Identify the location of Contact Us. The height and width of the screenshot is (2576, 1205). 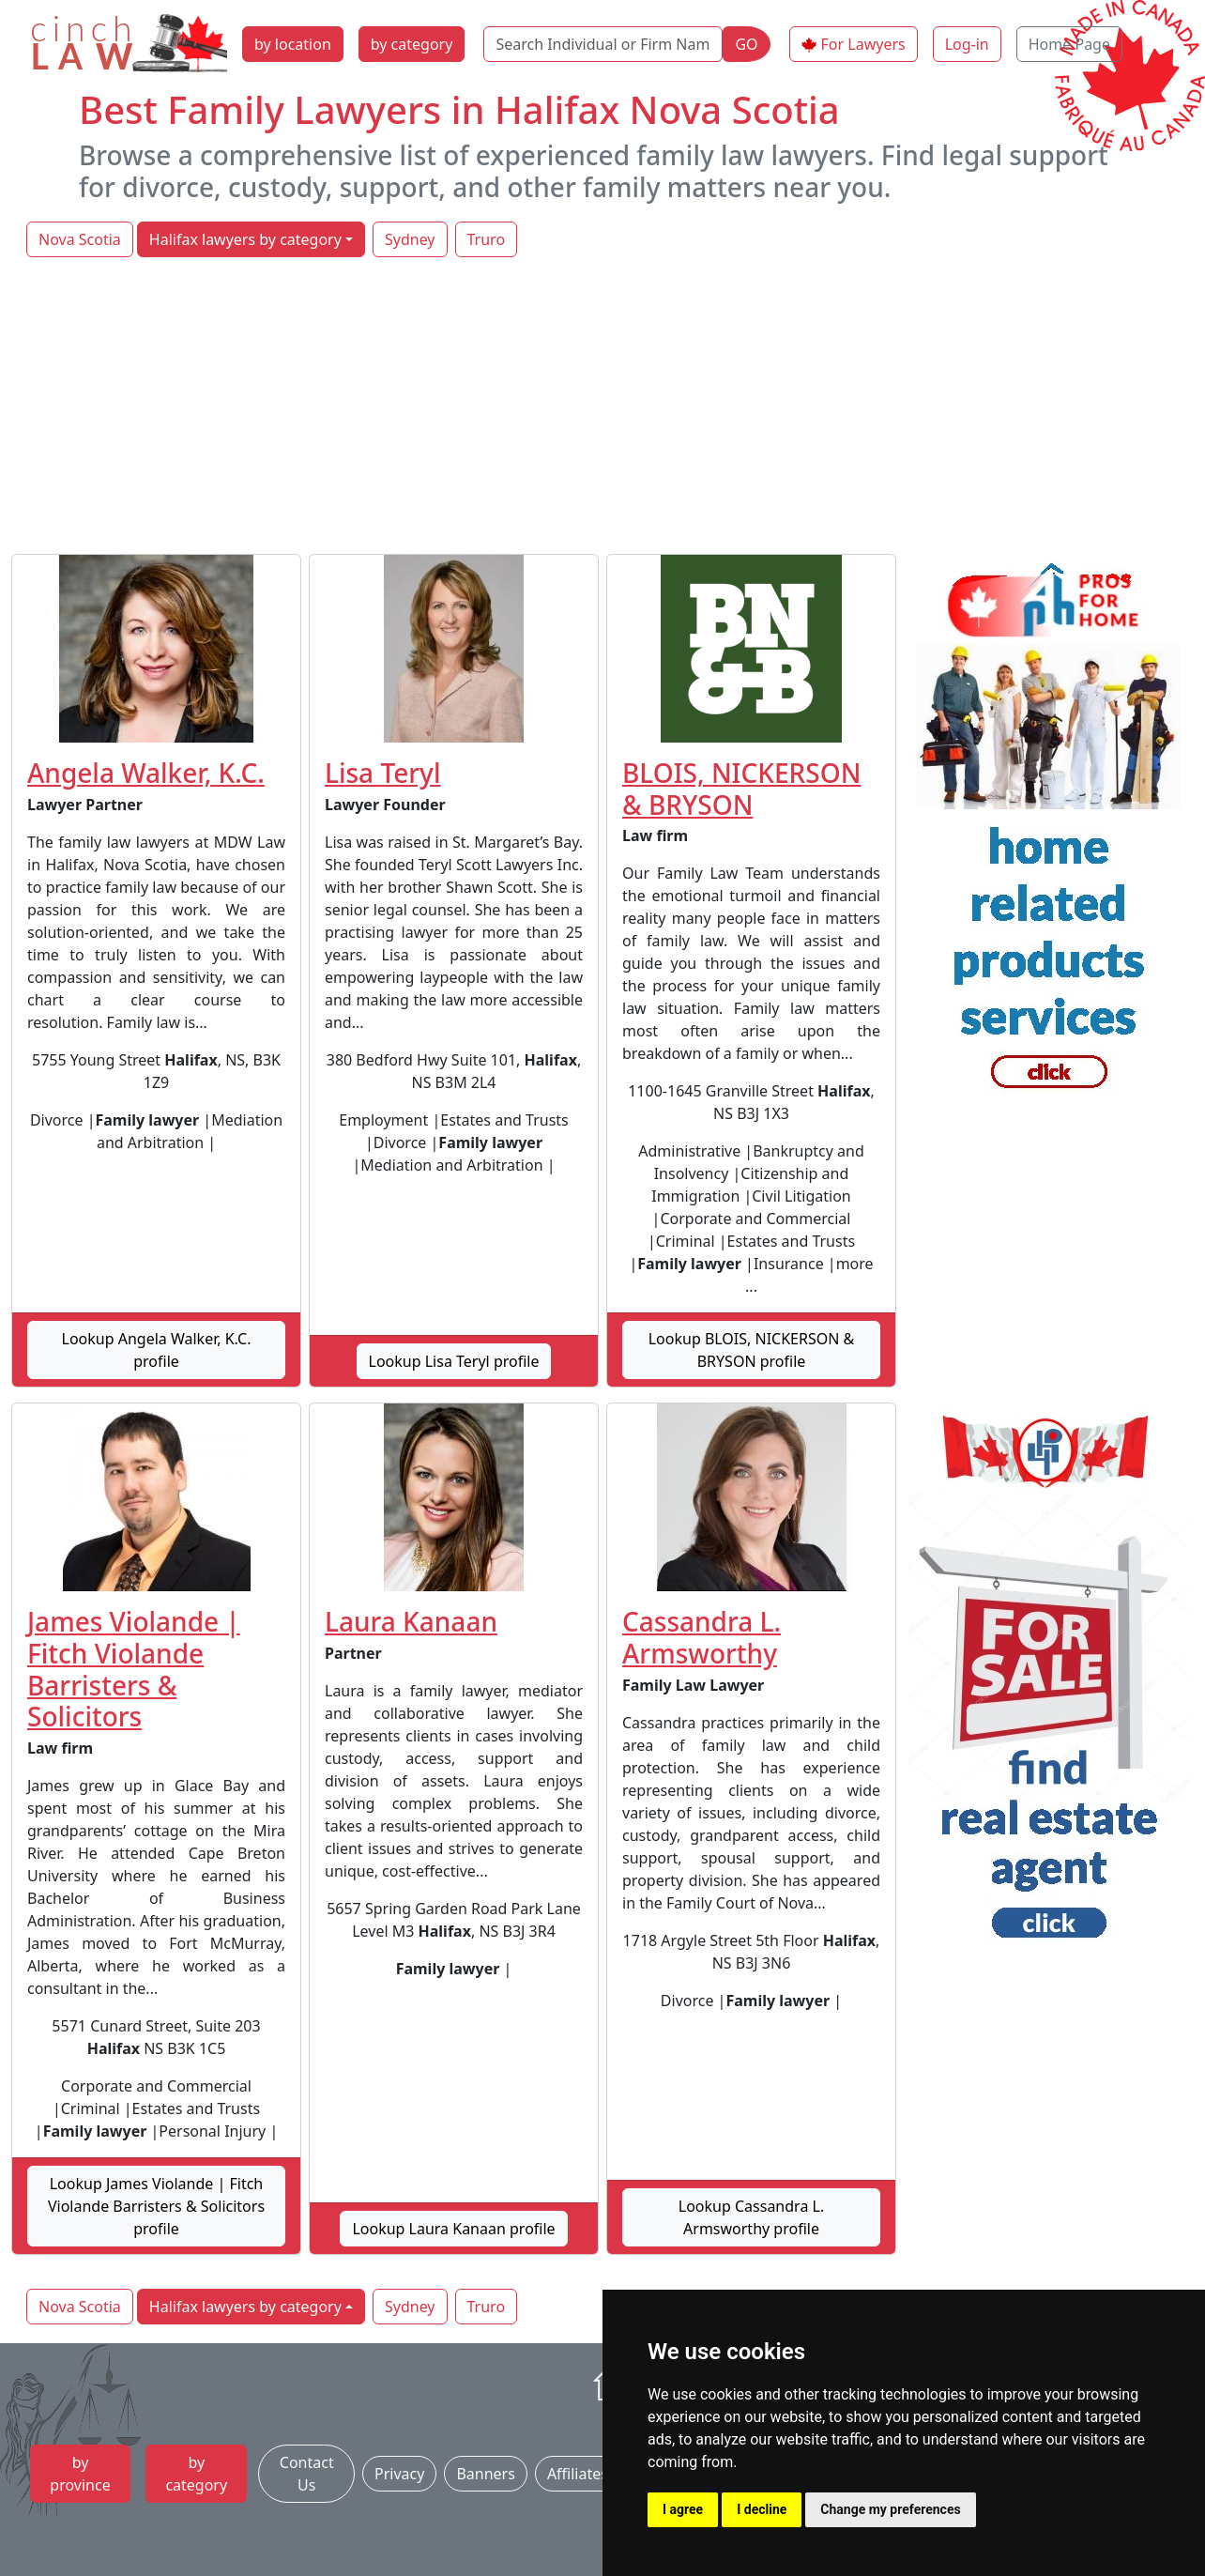
(307, 2473).